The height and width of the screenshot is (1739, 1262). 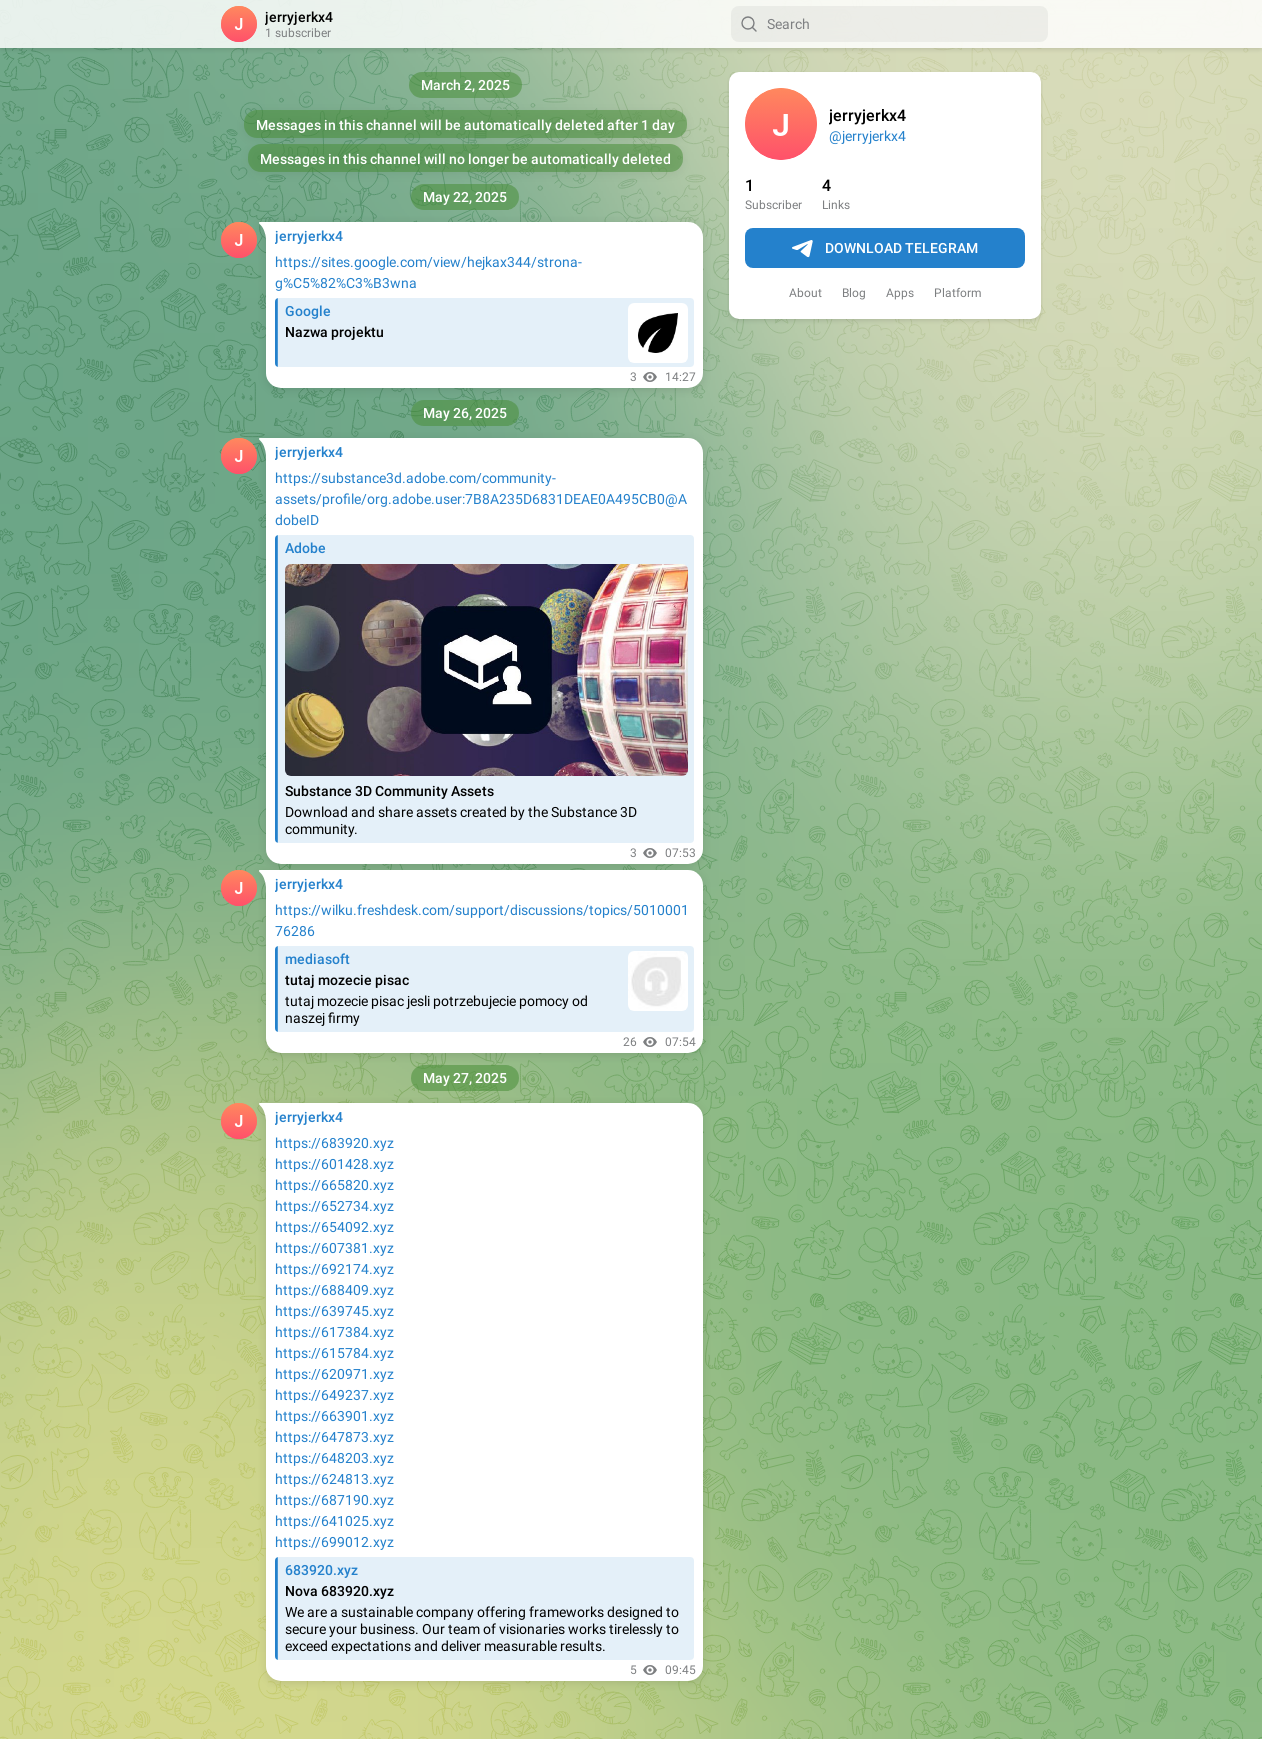 What do you see at coordinates (900, 293) in the screenshot?
I see `Apps` at bounding box center [900, 293].